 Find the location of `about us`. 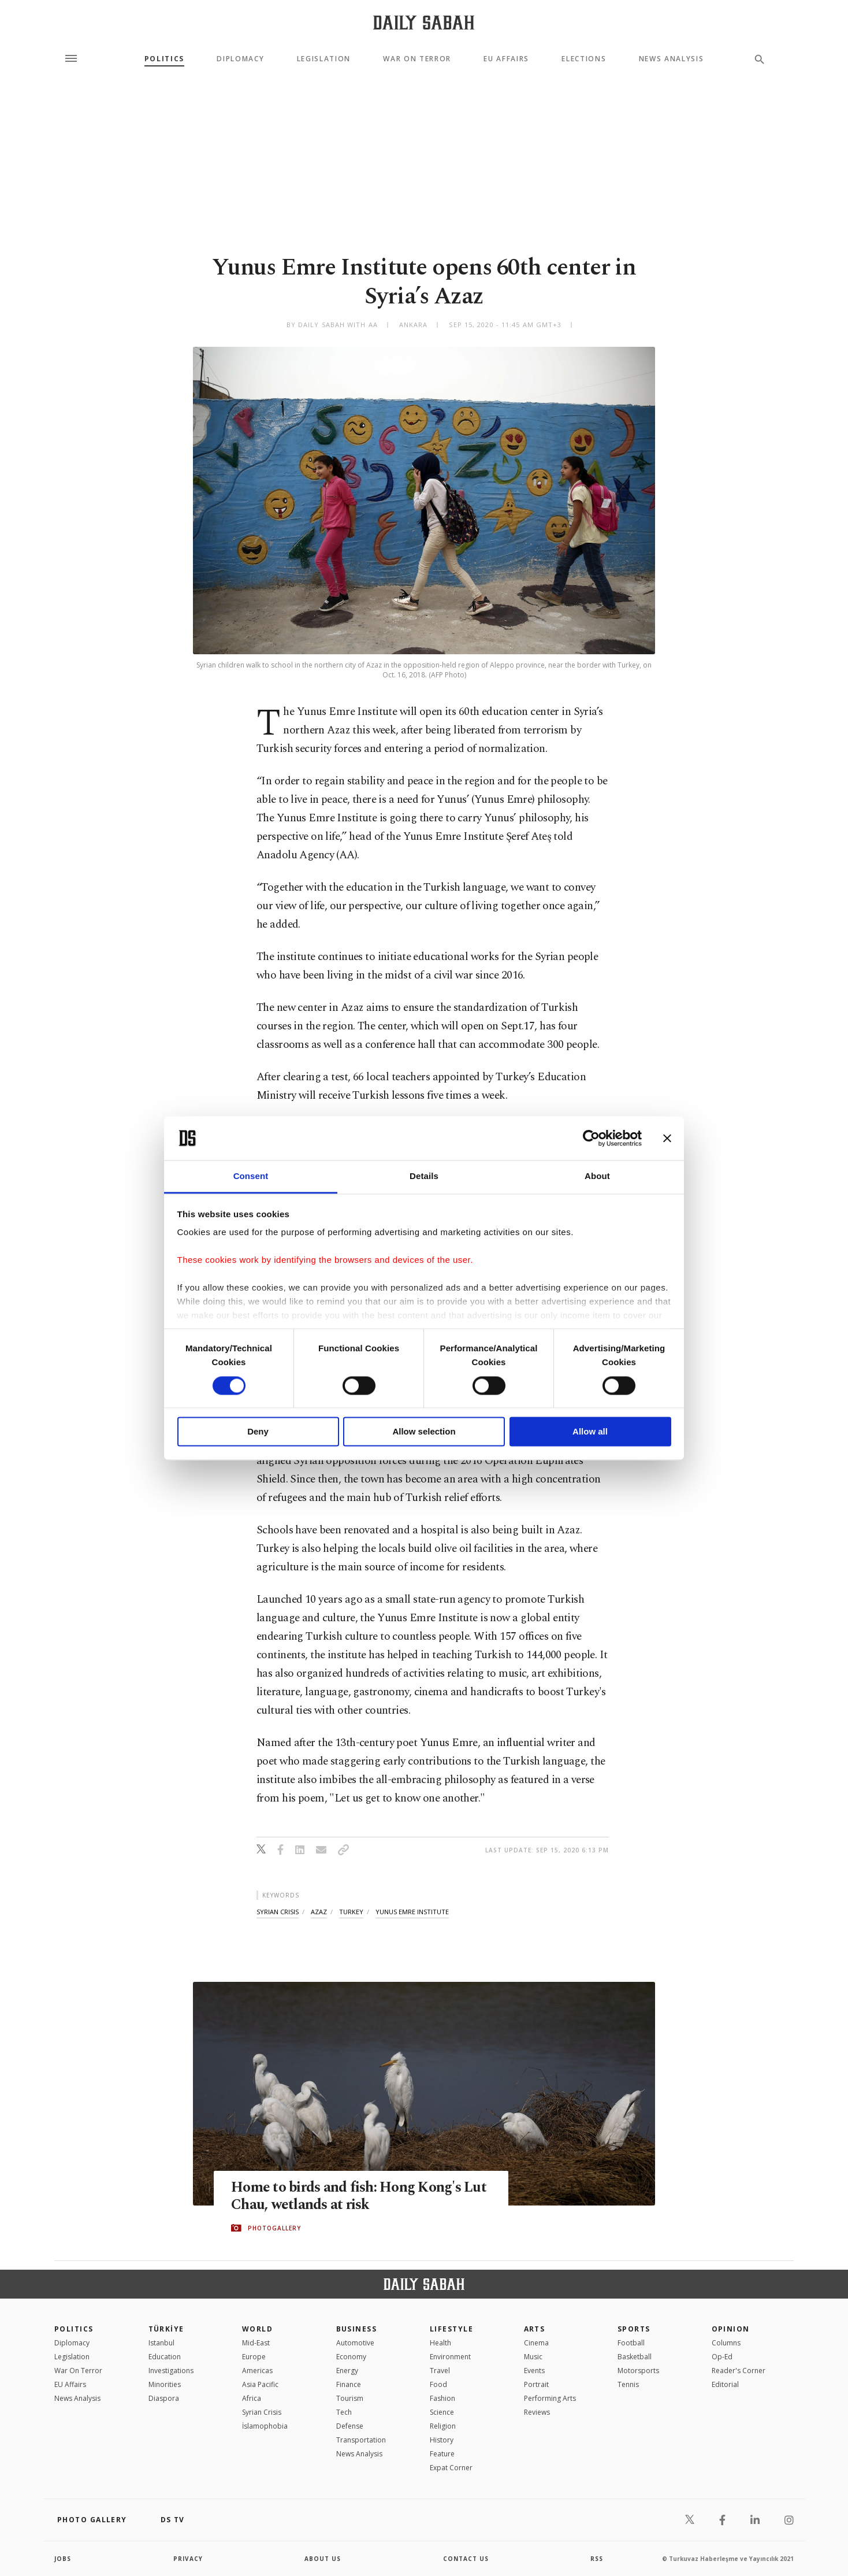

about us is located at coordinates (322, 2559).